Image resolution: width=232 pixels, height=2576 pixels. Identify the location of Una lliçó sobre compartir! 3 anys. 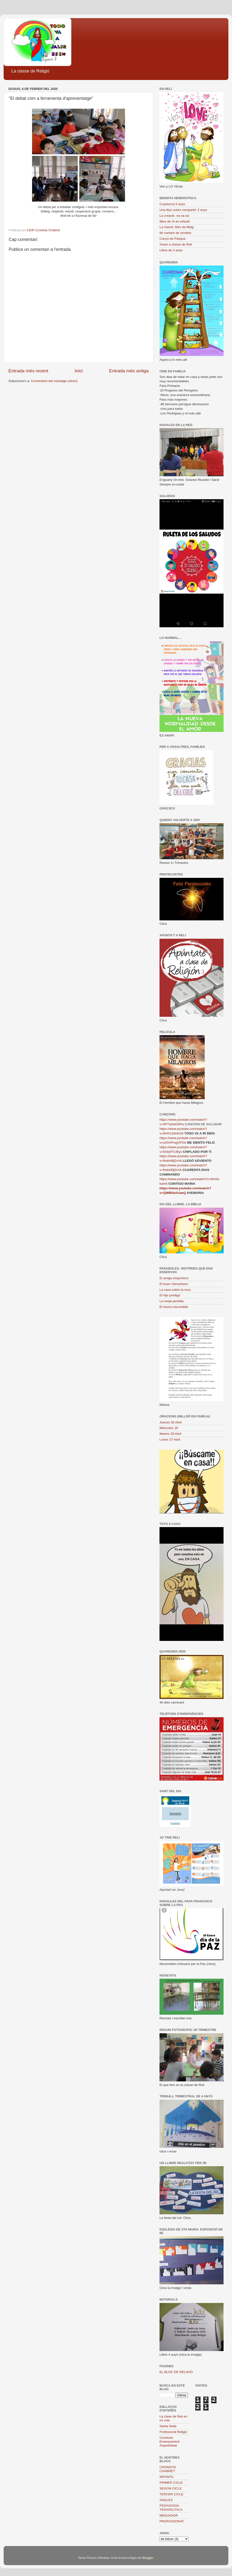
(183, 210).